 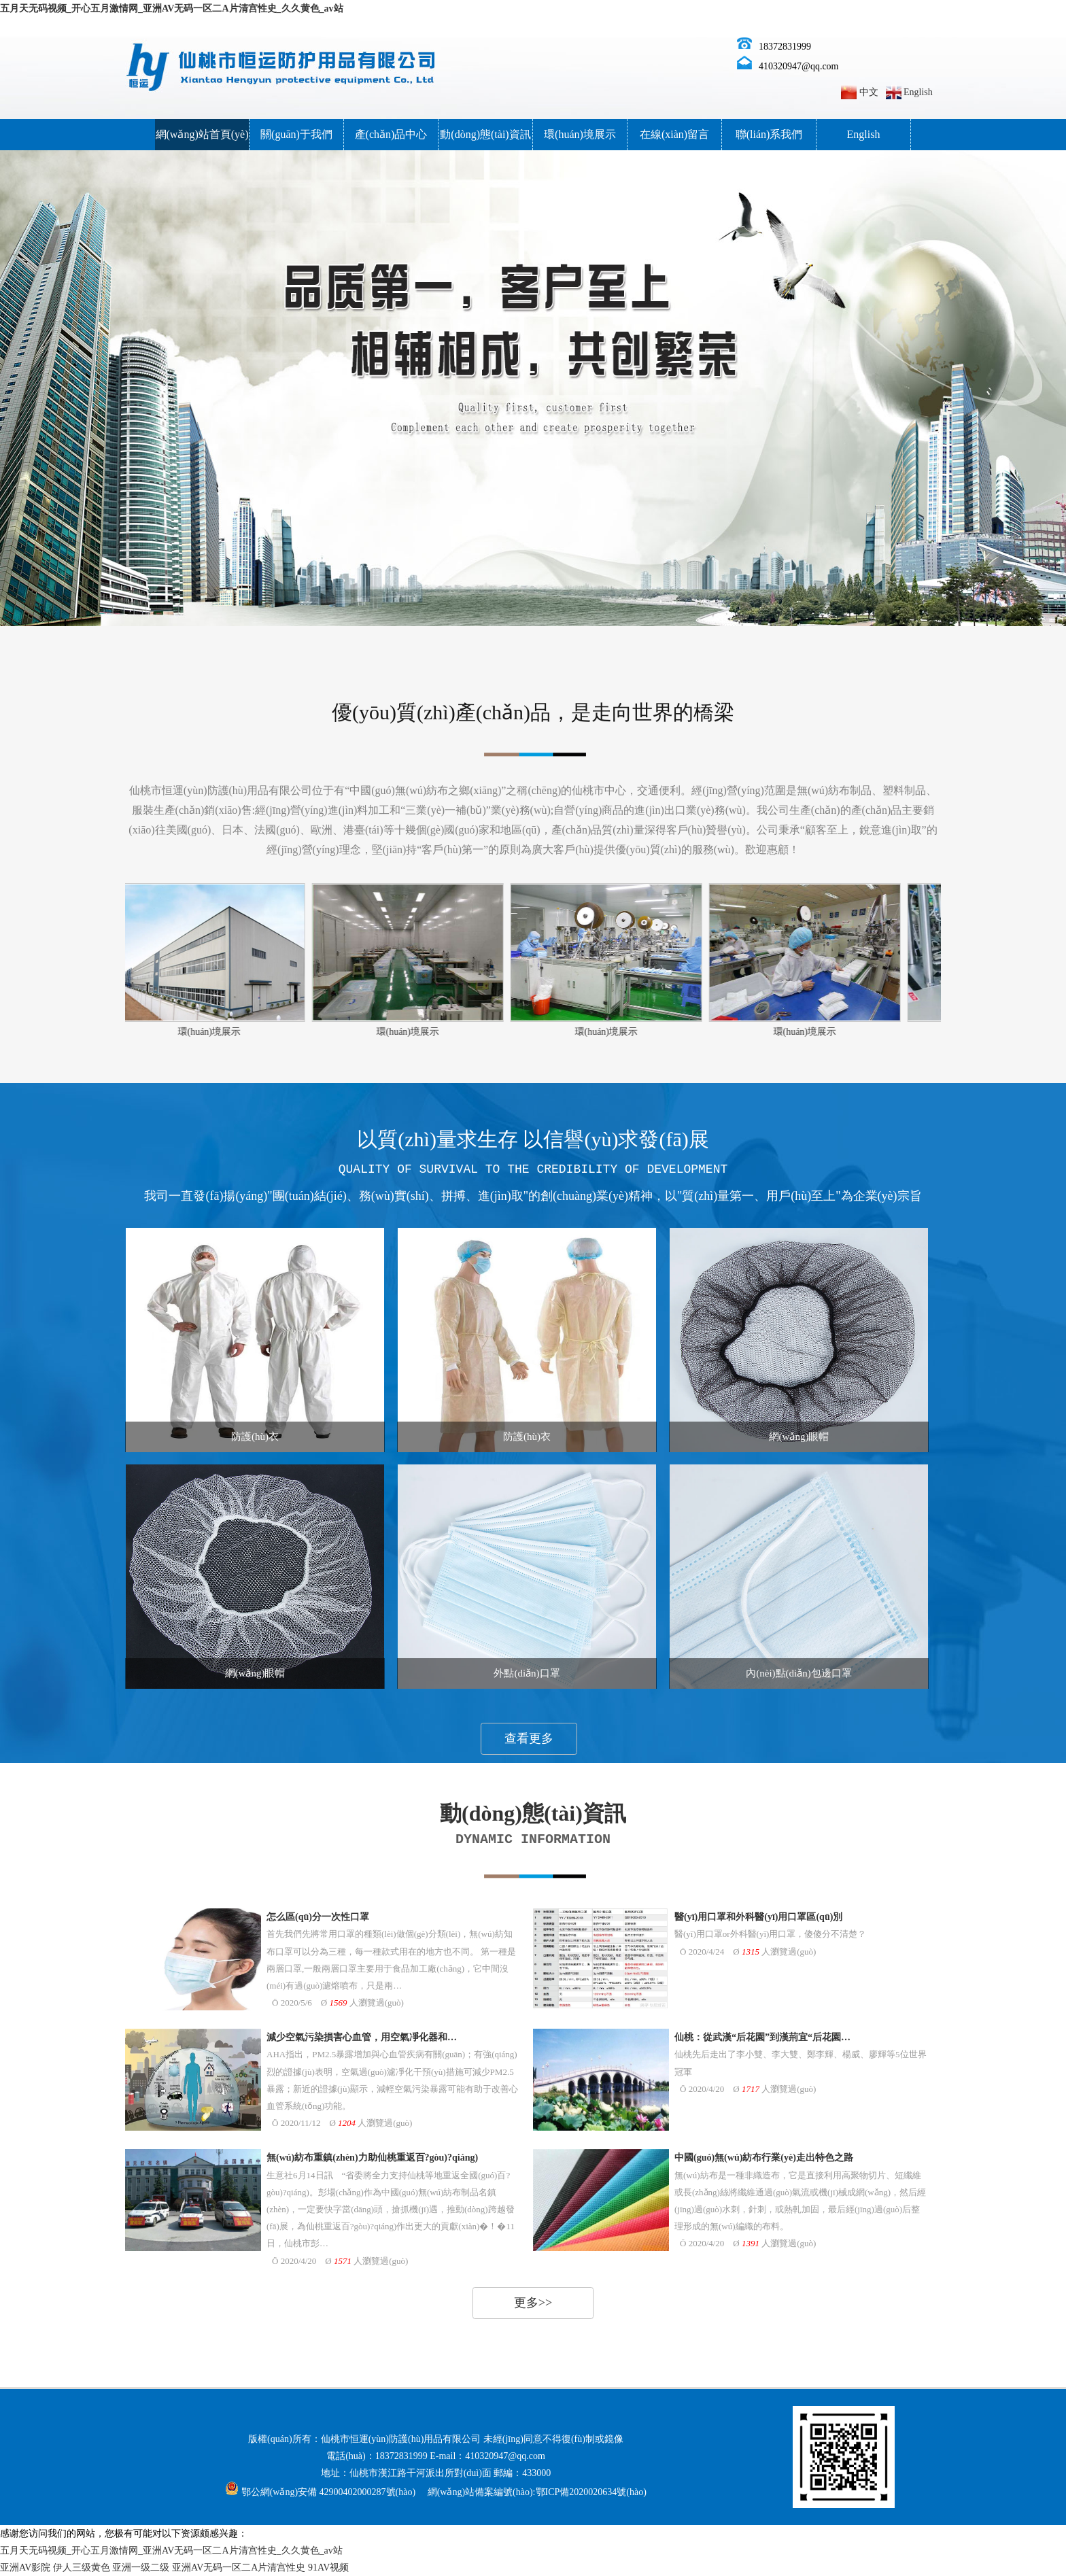 I want to click on 鄂ICP備2020020634號(hào), so click(x=591, y=2492).